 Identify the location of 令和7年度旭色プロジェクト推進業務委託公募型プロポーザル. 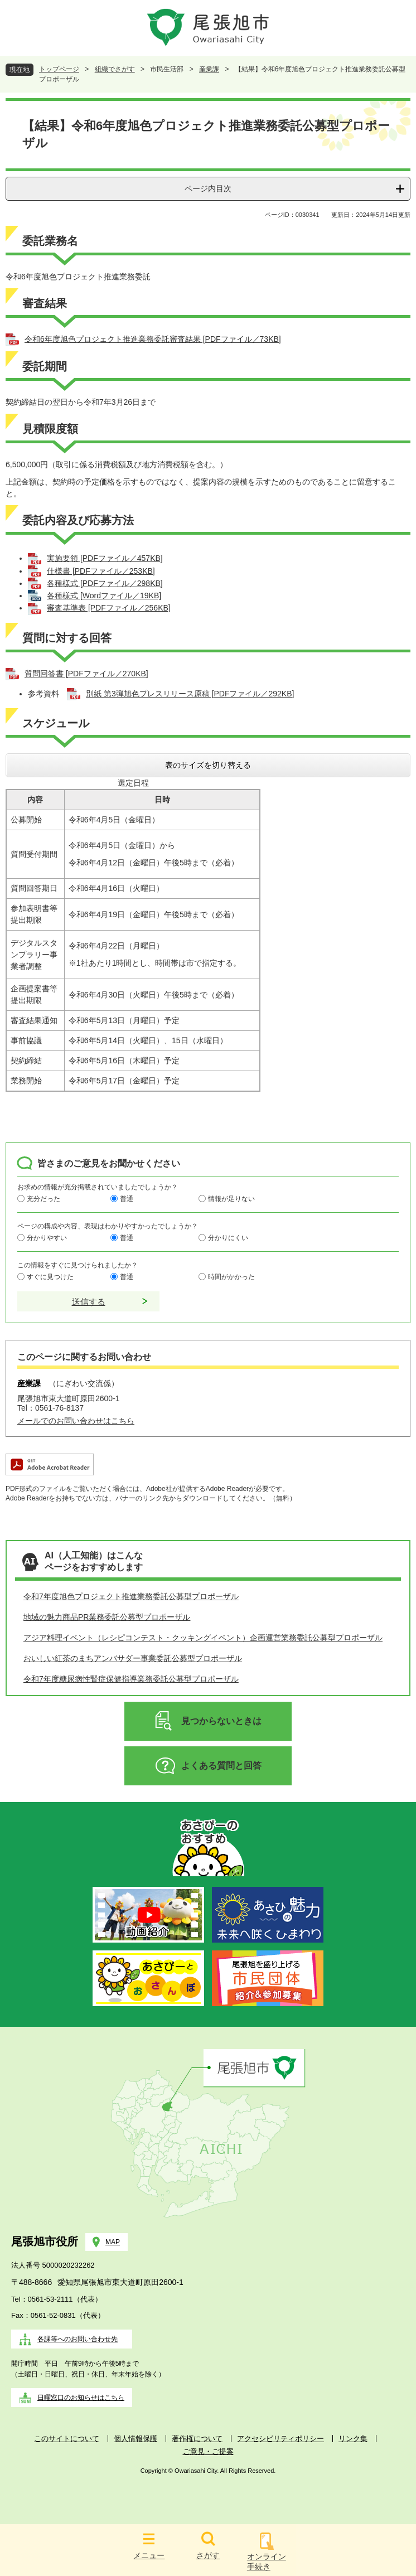
(131, 1596).